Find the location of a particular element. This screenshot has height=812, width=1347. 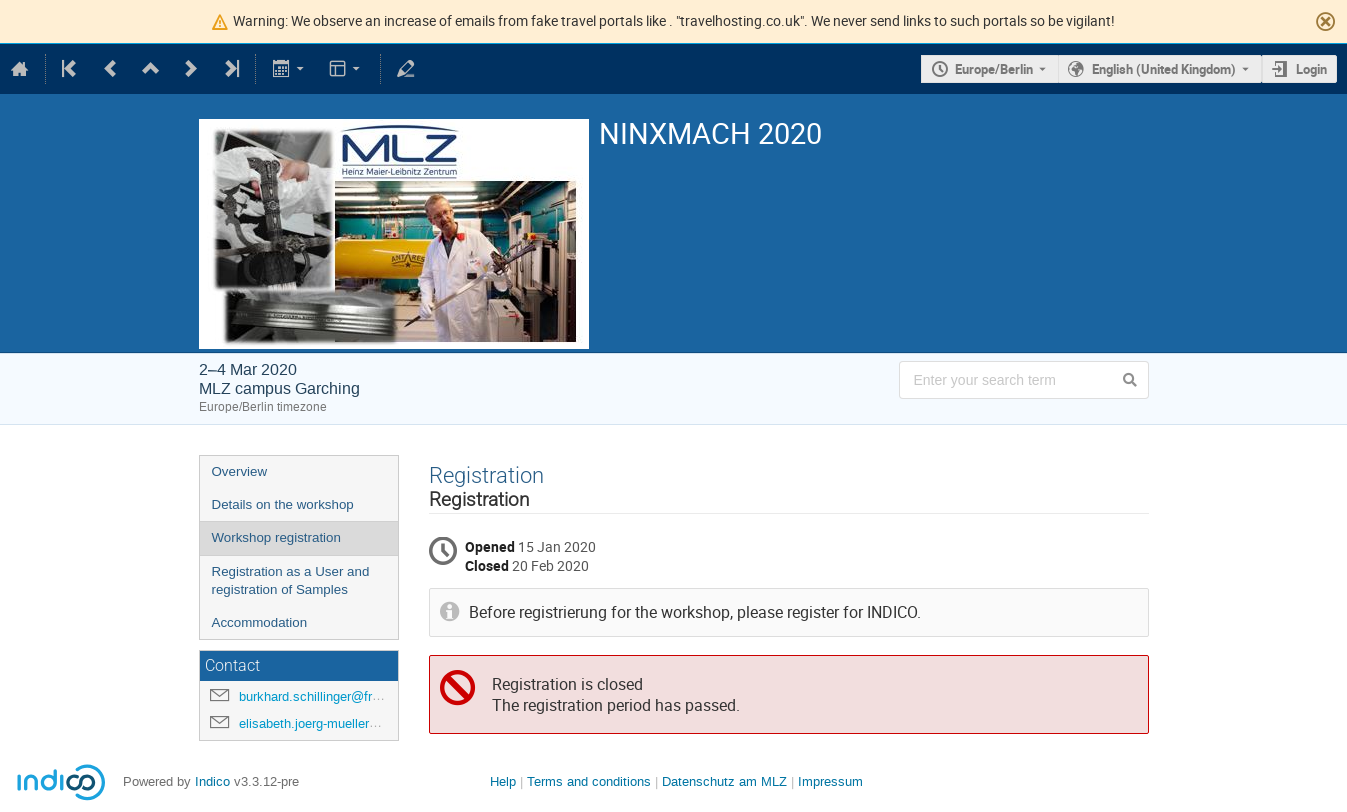

Help is located at coordinates (503, 781).